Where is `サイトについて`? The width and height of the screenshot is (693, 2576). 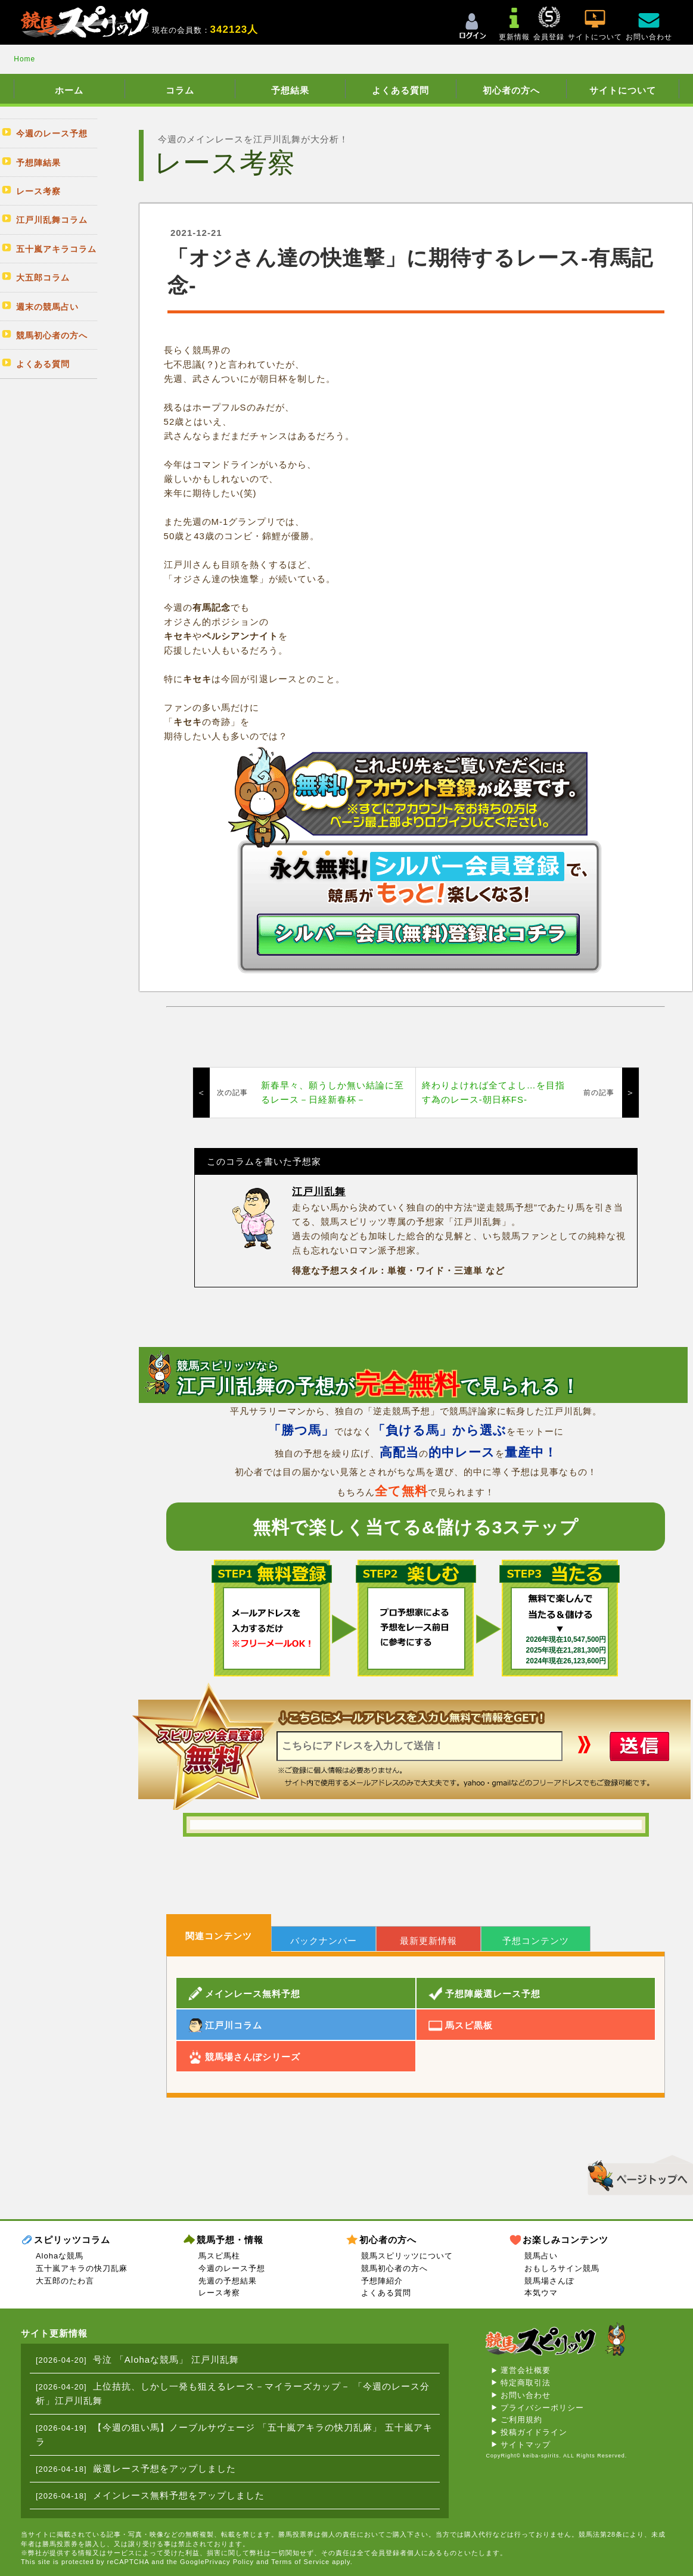
サイトについて is located at coordinates (622, 90).